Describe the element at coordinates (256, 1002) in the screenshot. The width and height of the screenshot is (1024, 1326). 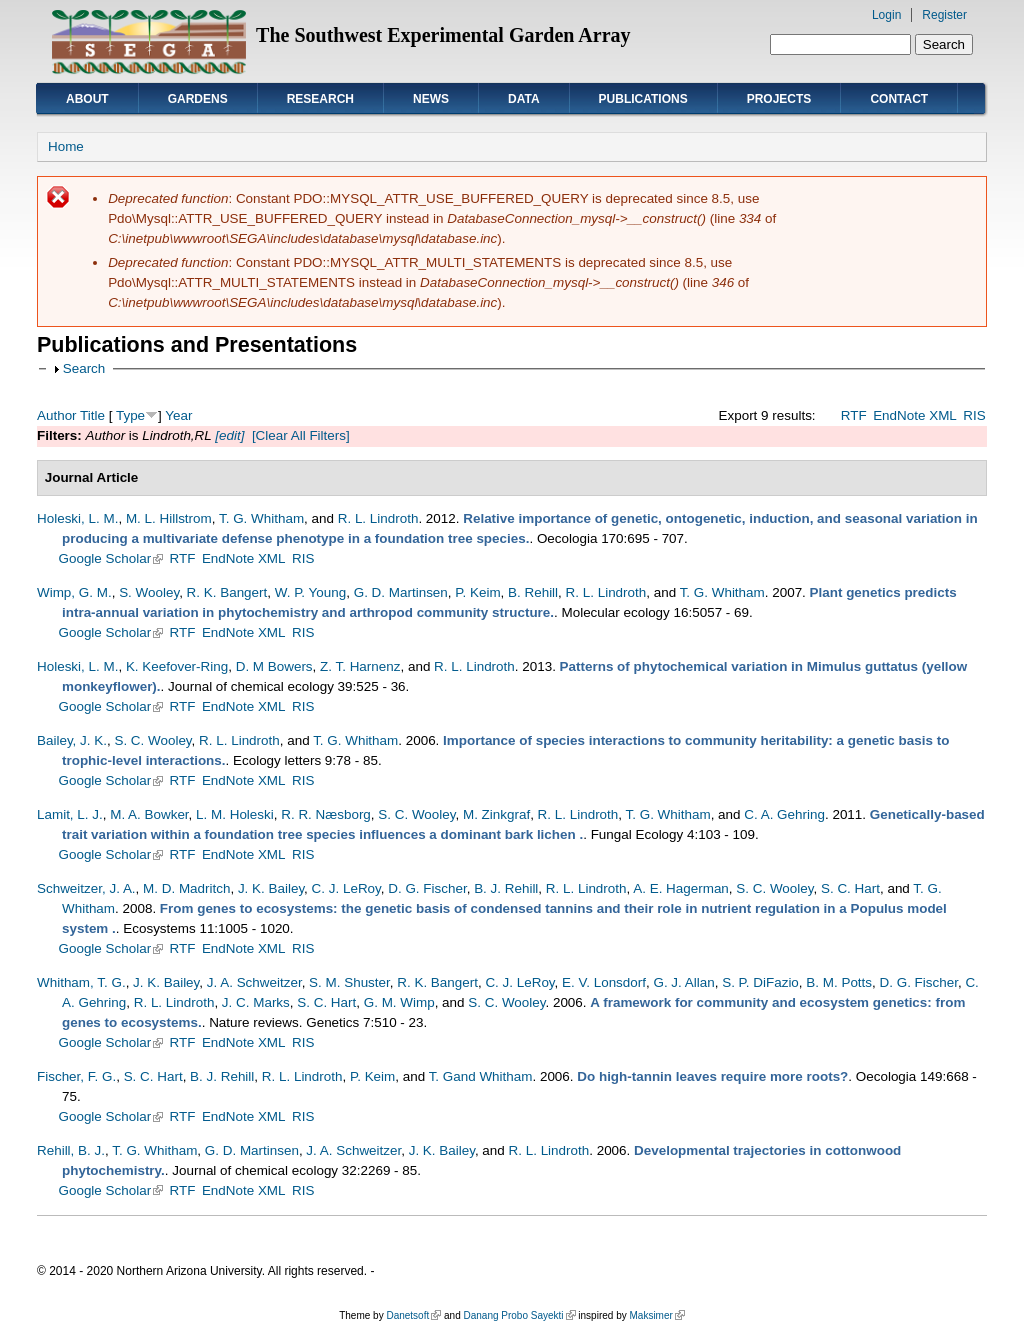
I see `J. C. Marks` at that location.